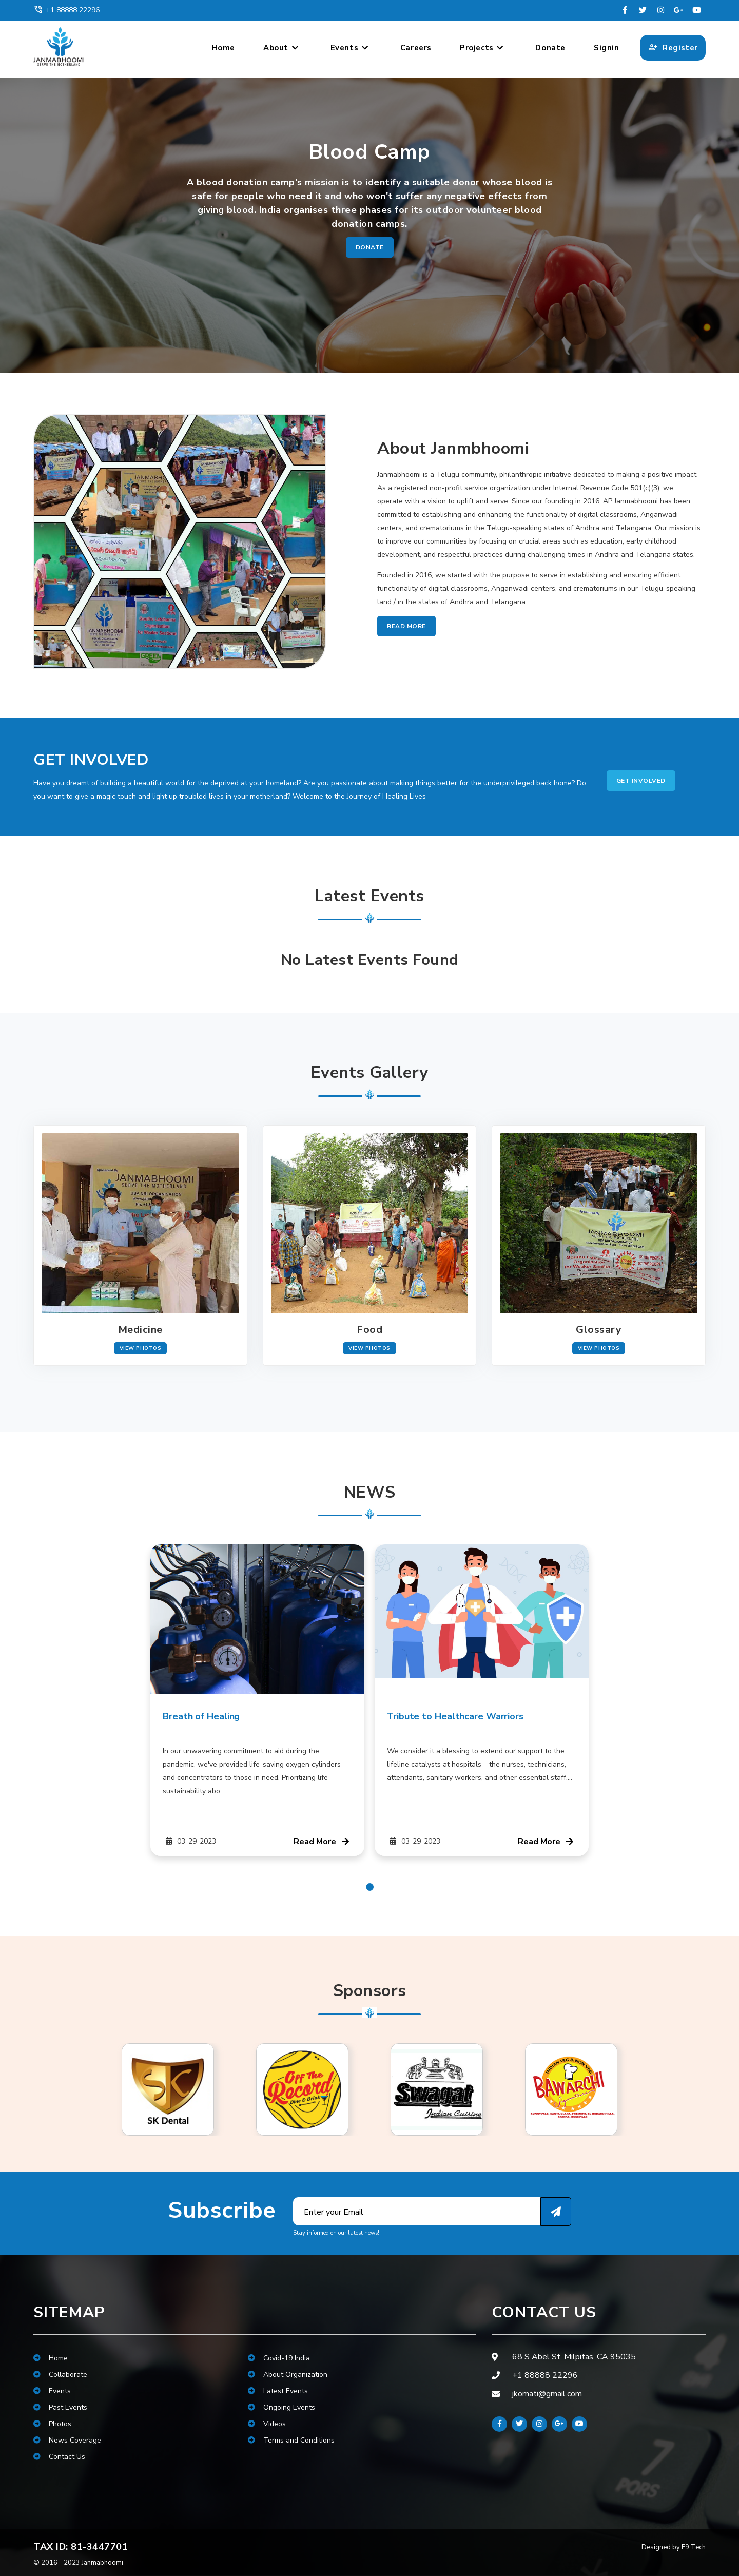 The width and height of the screenshot is (739, 2576). Describe the element at coordinates (547, 2393) in the screenshot. I see `jkomati@gmail.com` at that location.